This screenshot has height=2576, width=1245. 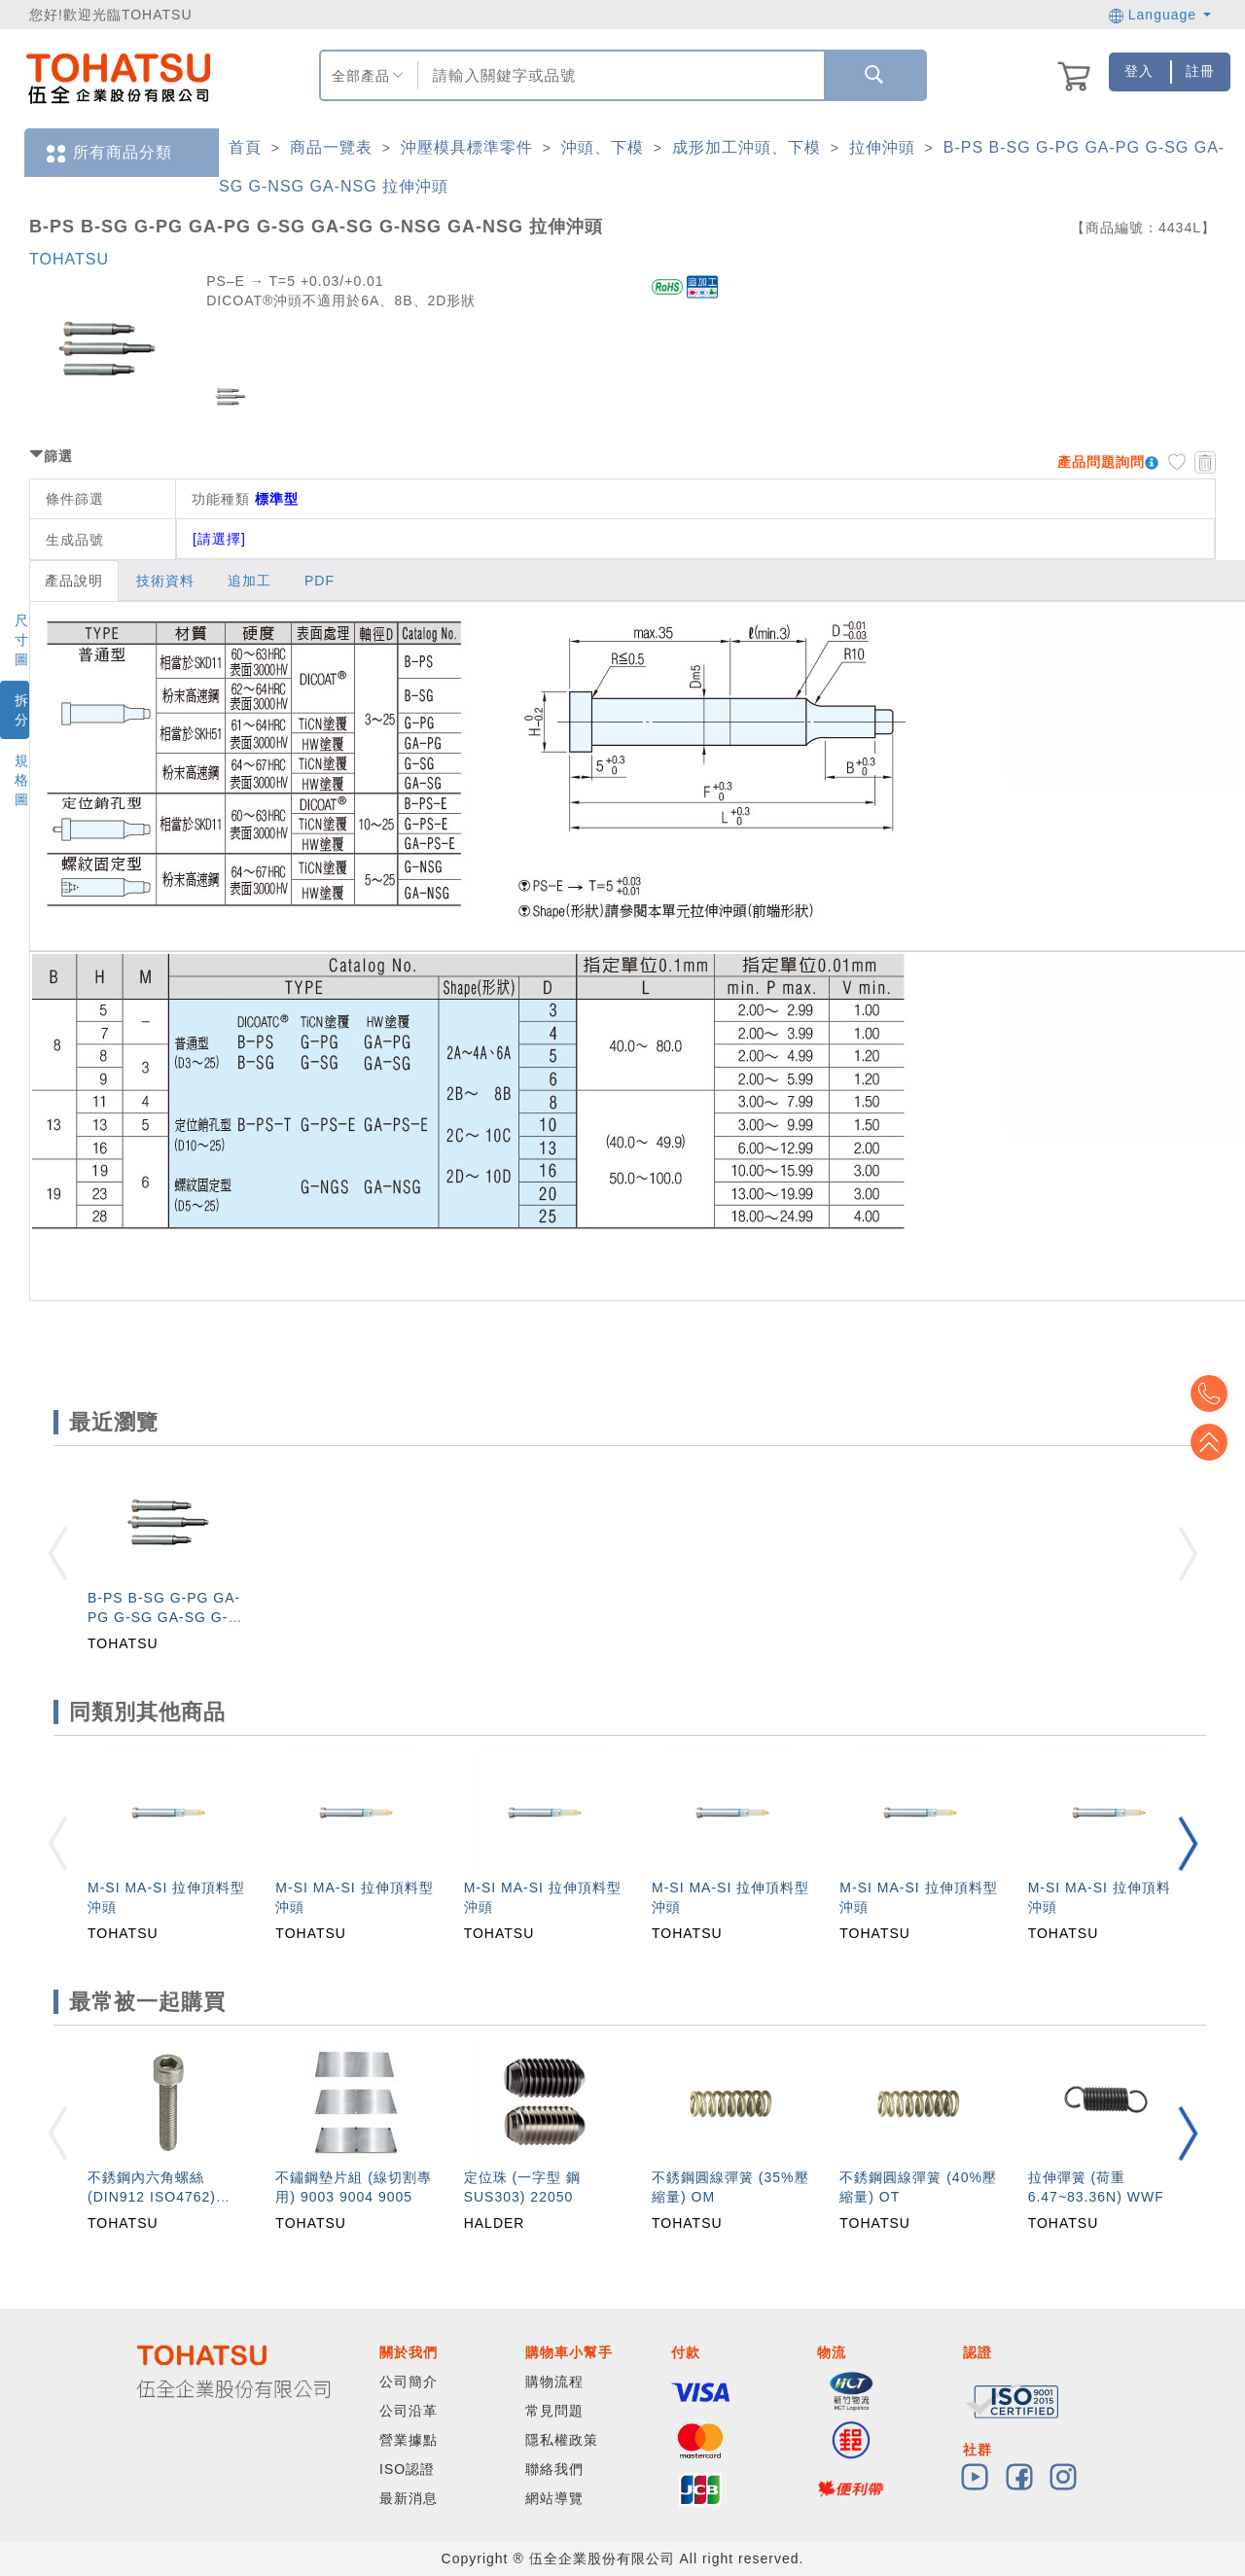 I want to click on 最新消息, so click(x=408, y=2498).